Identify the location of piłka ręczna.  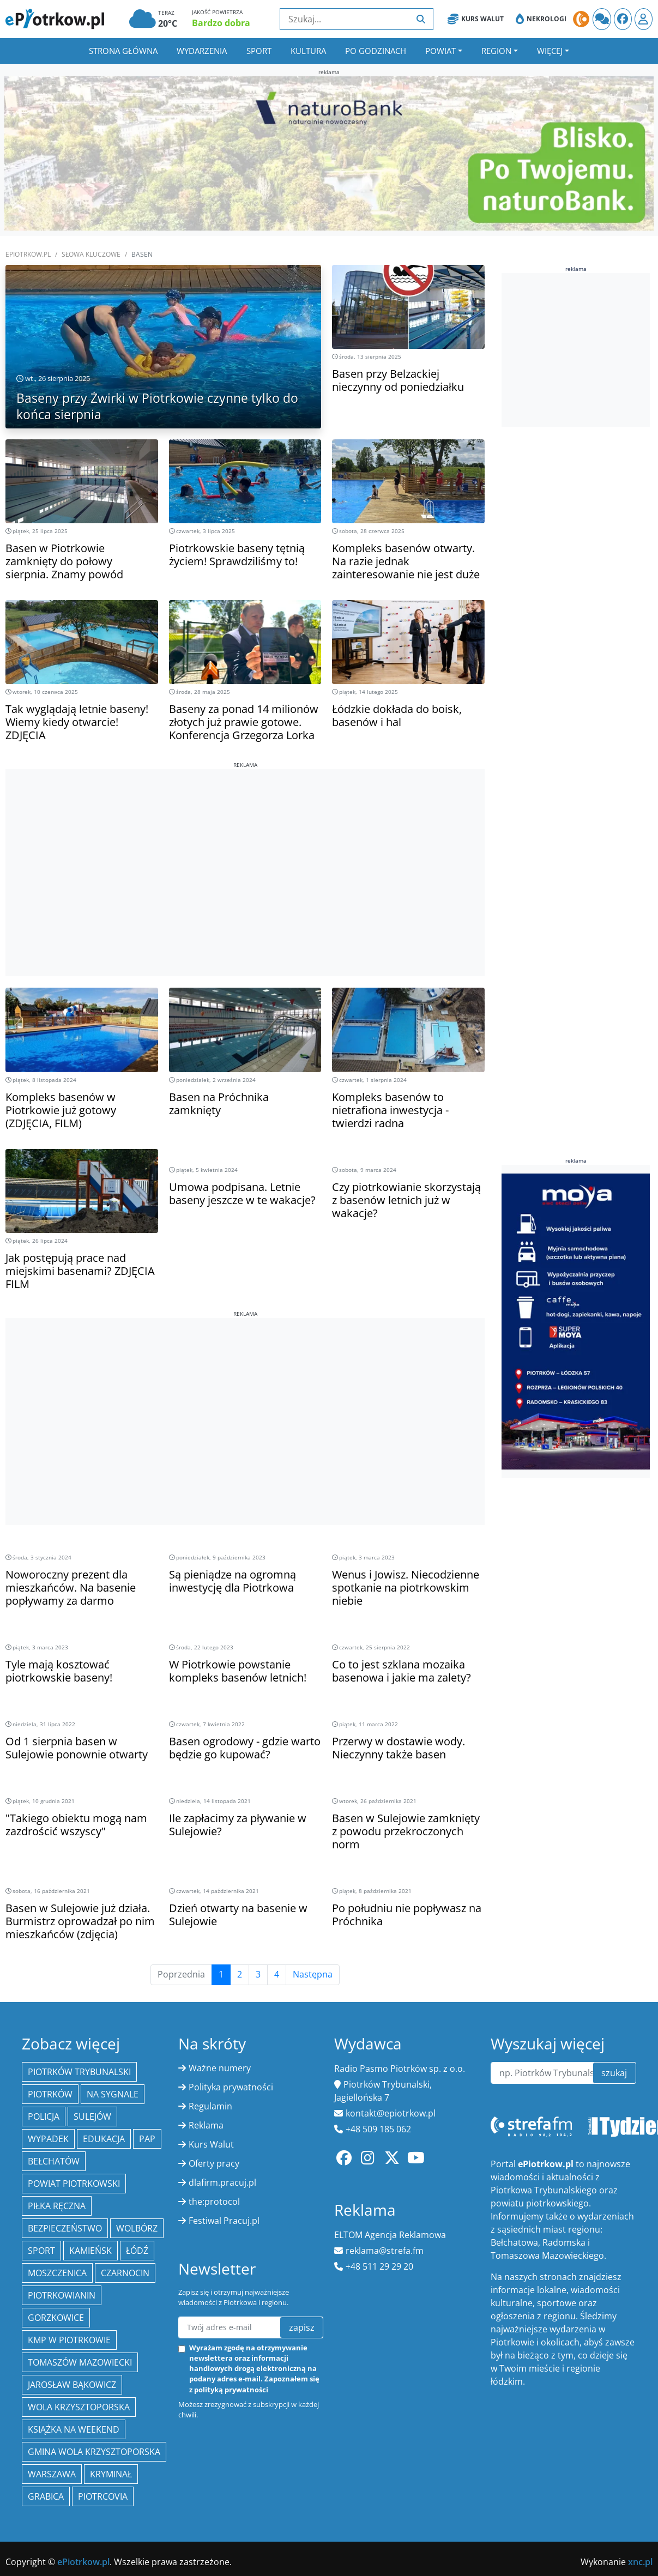
(57, 2206).